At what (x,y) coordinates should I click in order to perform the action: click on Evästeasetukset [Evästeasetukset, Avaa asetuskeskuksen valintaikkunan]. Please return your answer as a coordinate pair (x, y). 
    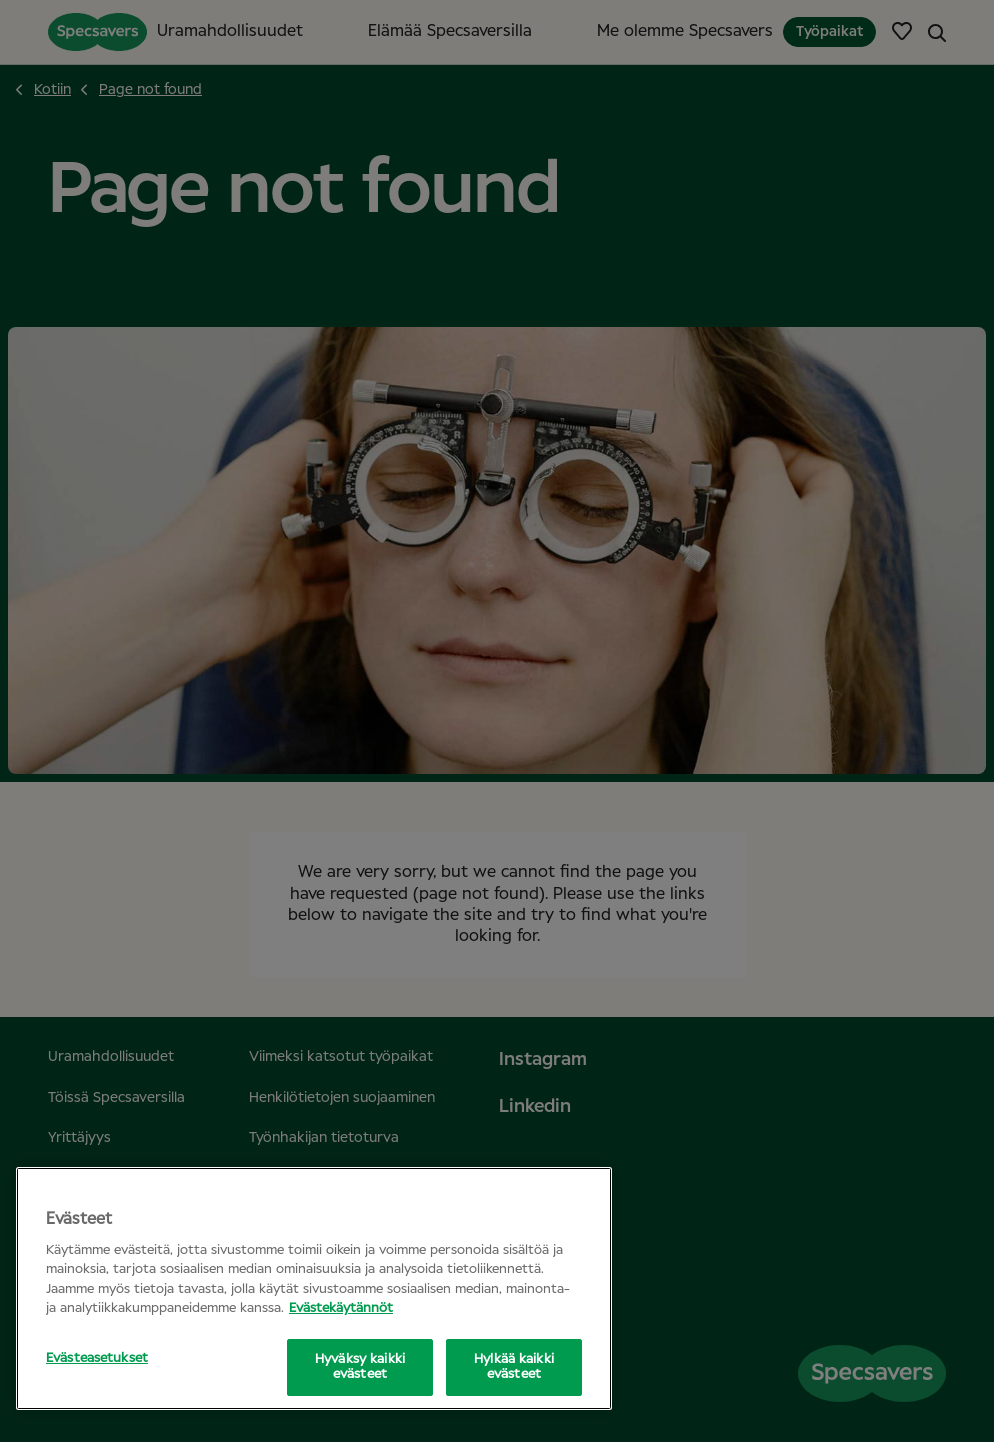
    Looking at the image, I should click on (97, 1358).